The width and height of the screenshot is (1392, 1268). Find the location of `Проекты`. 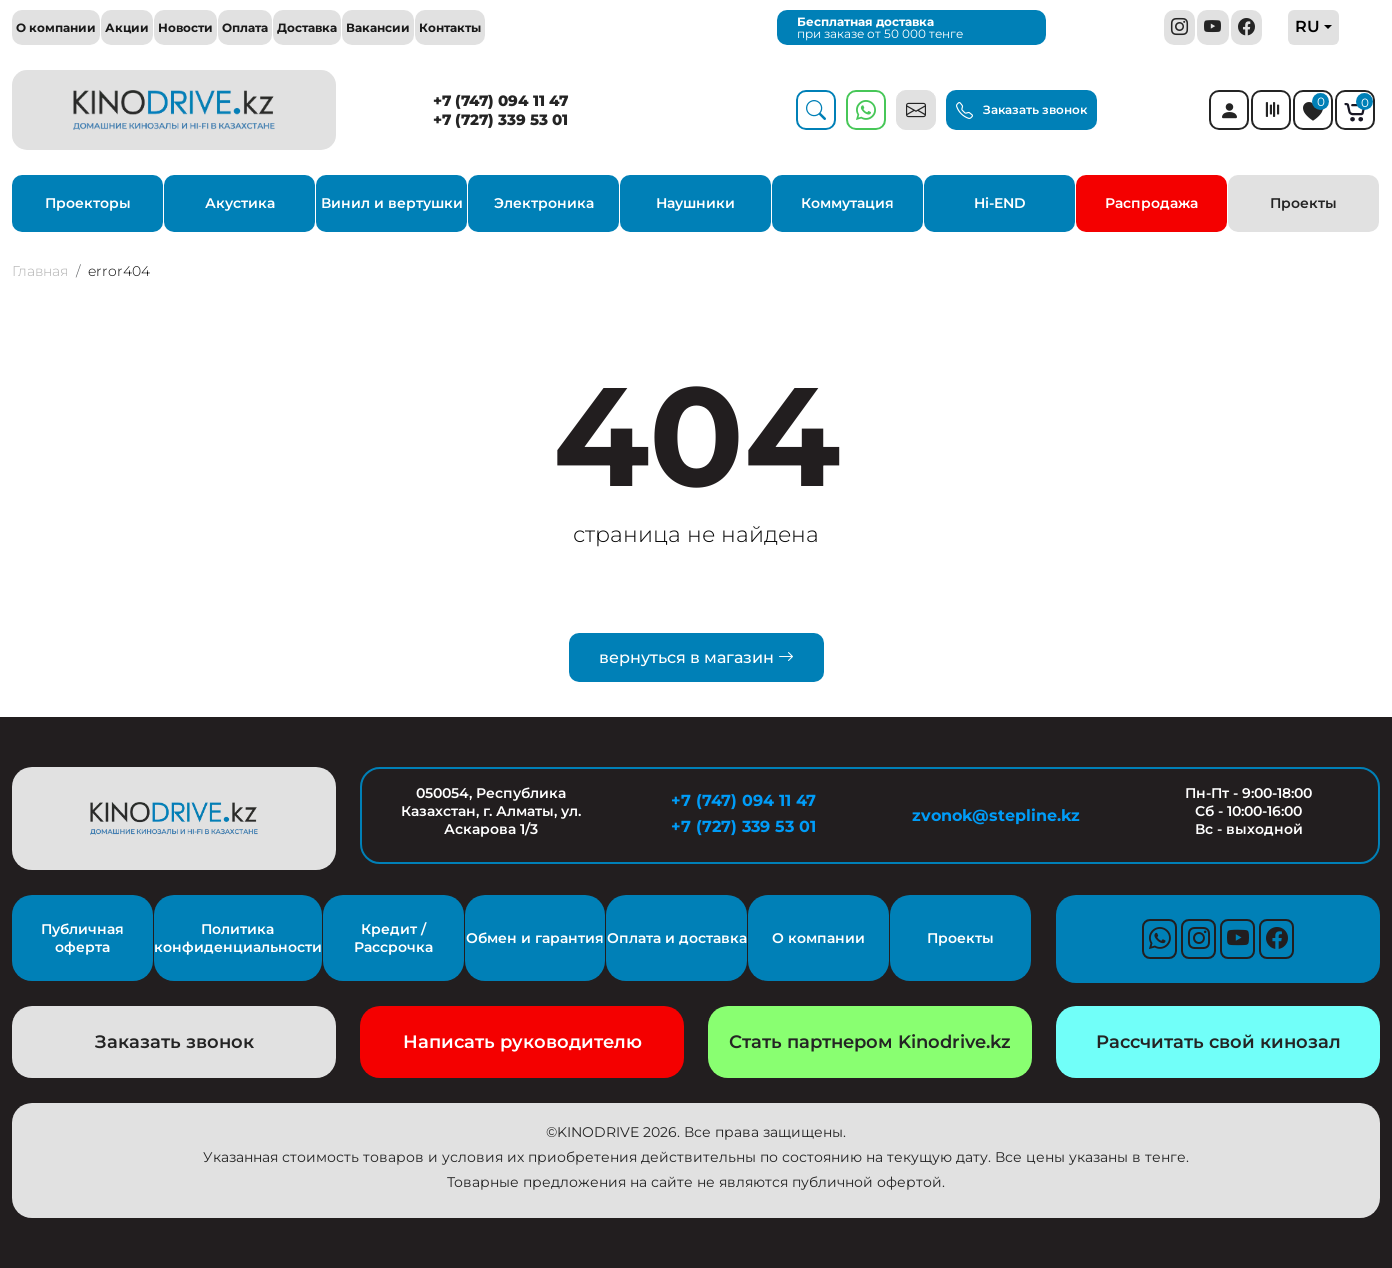

Проекты is located at coordinates (1303, 203).